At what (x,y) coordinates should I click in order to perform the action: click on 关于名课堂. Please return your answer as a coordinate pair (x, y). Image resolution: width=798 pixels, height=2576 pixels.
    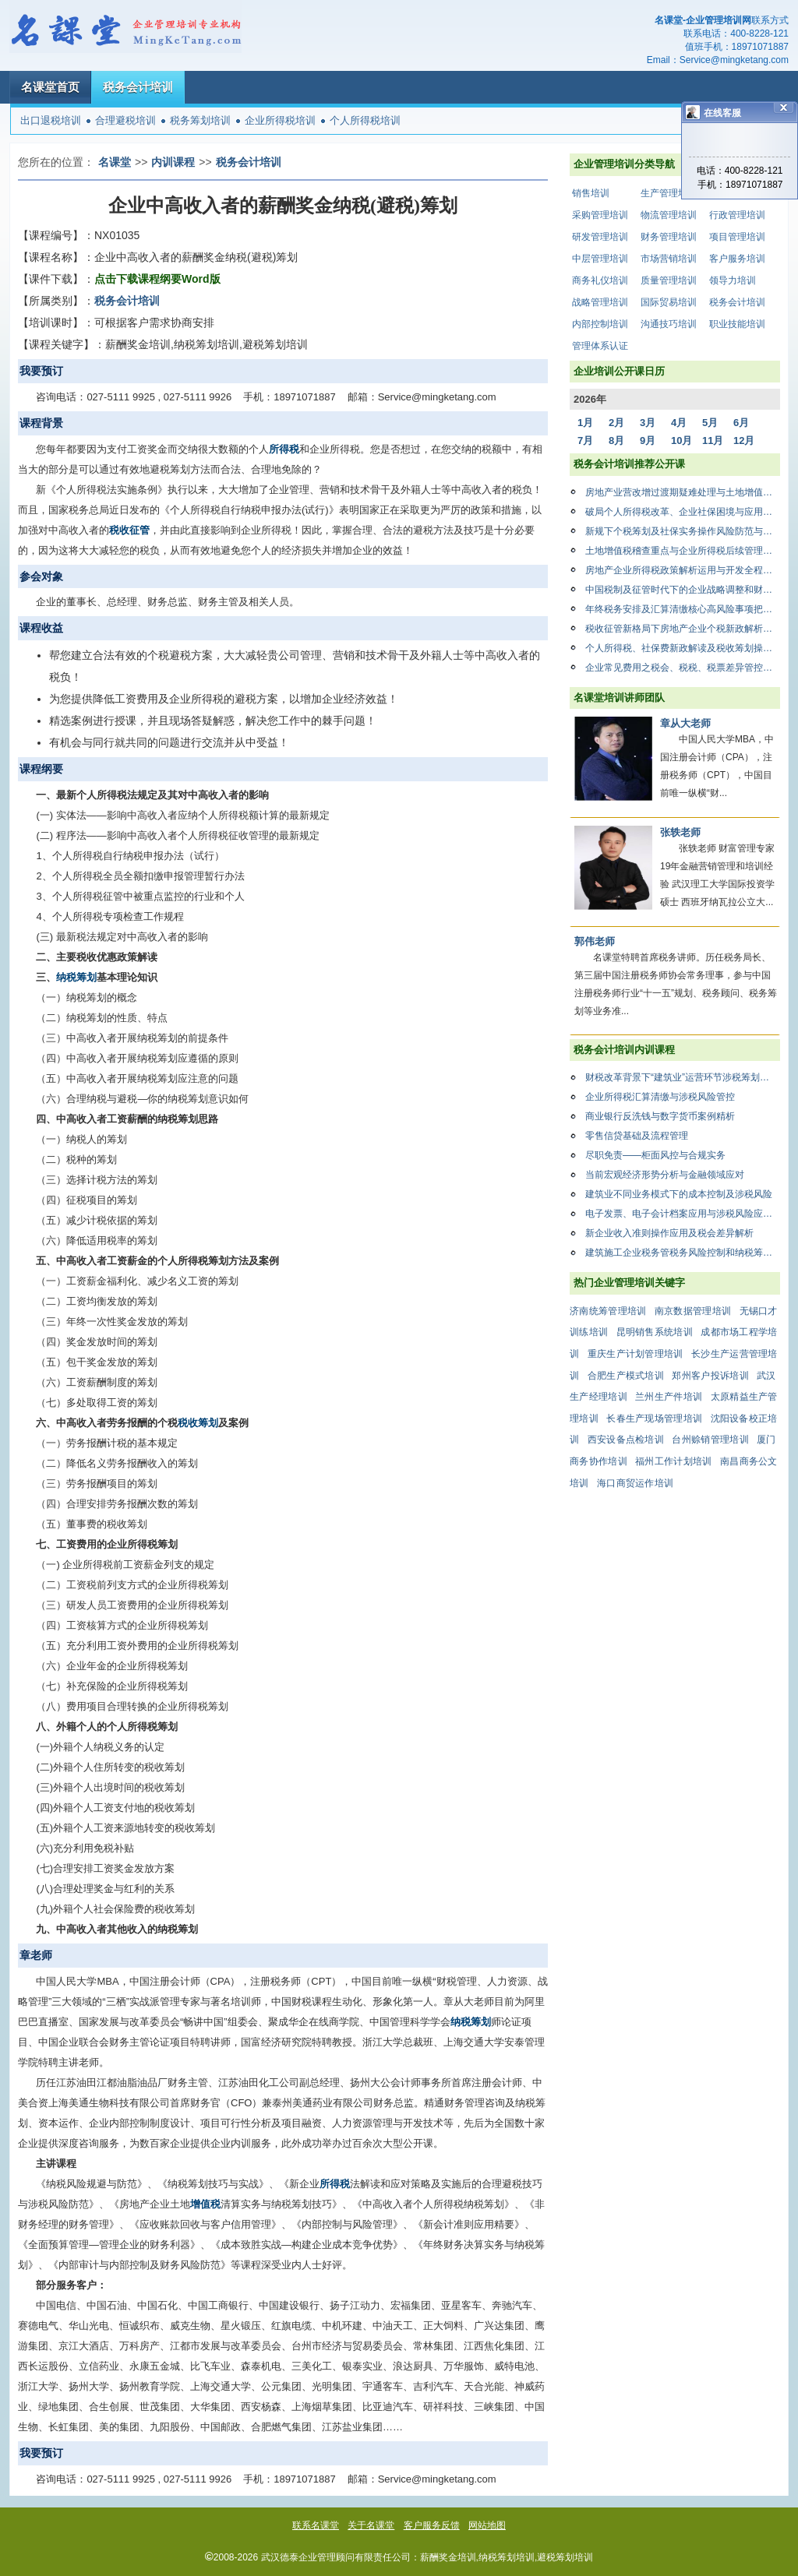
    Looking at the image, I should click on (371, 2525).